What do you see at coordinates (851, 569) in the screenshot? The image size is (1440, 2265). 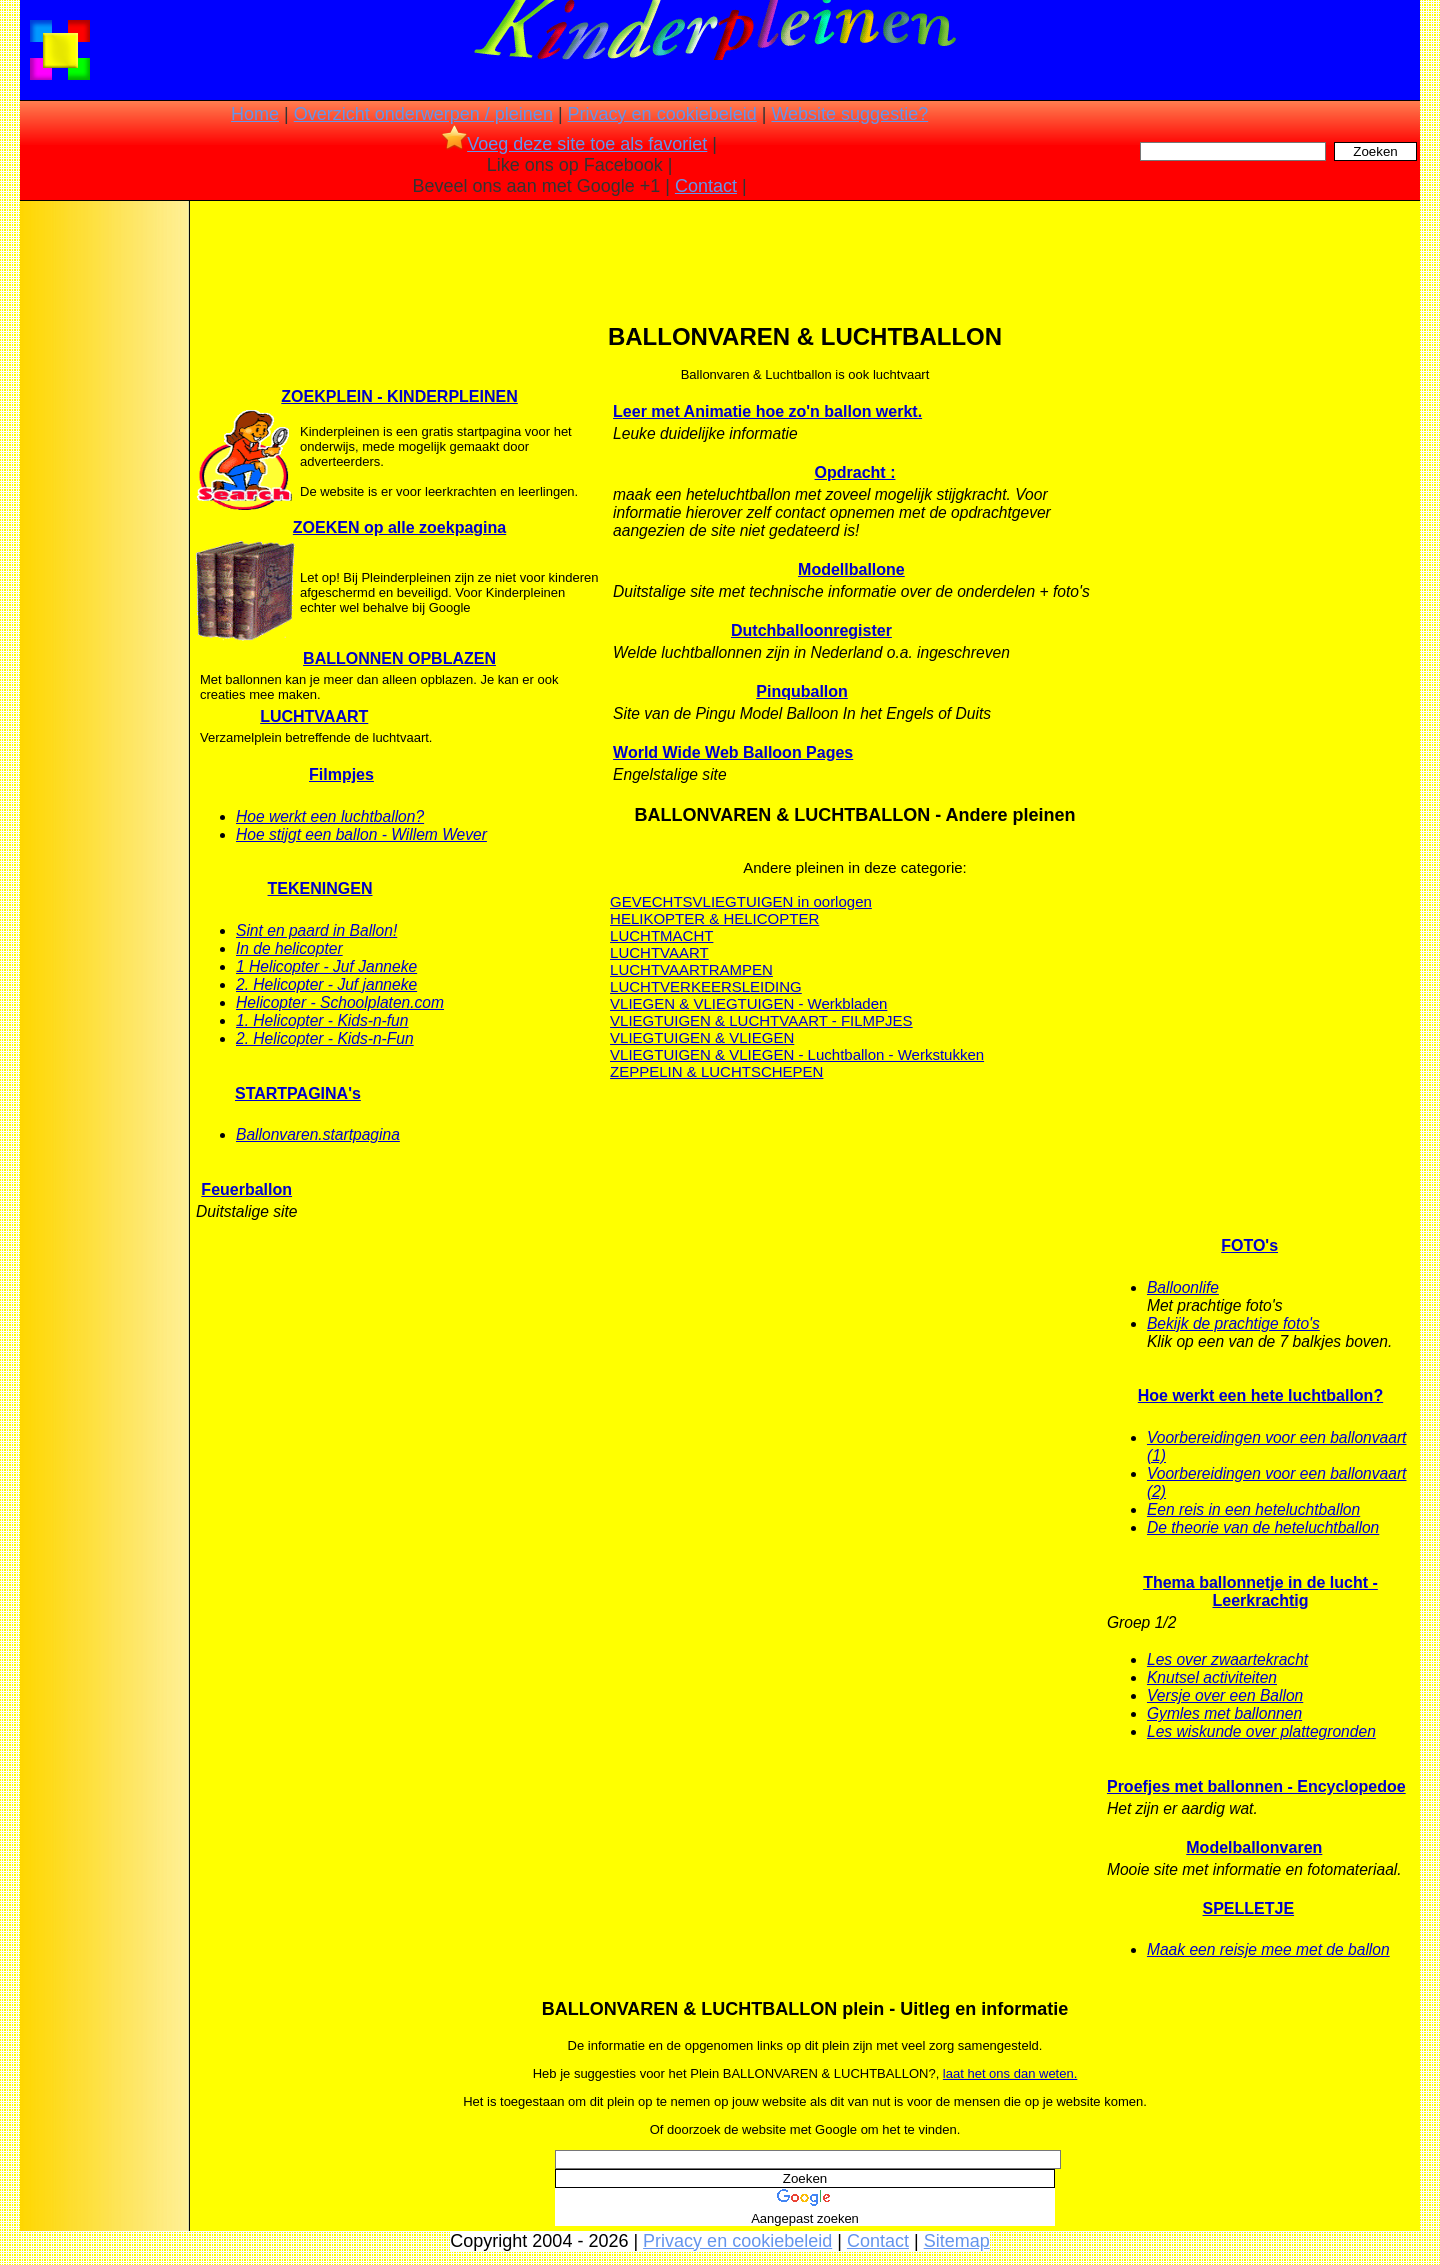 I see `Modellballone` at bounding box center [851, 569].